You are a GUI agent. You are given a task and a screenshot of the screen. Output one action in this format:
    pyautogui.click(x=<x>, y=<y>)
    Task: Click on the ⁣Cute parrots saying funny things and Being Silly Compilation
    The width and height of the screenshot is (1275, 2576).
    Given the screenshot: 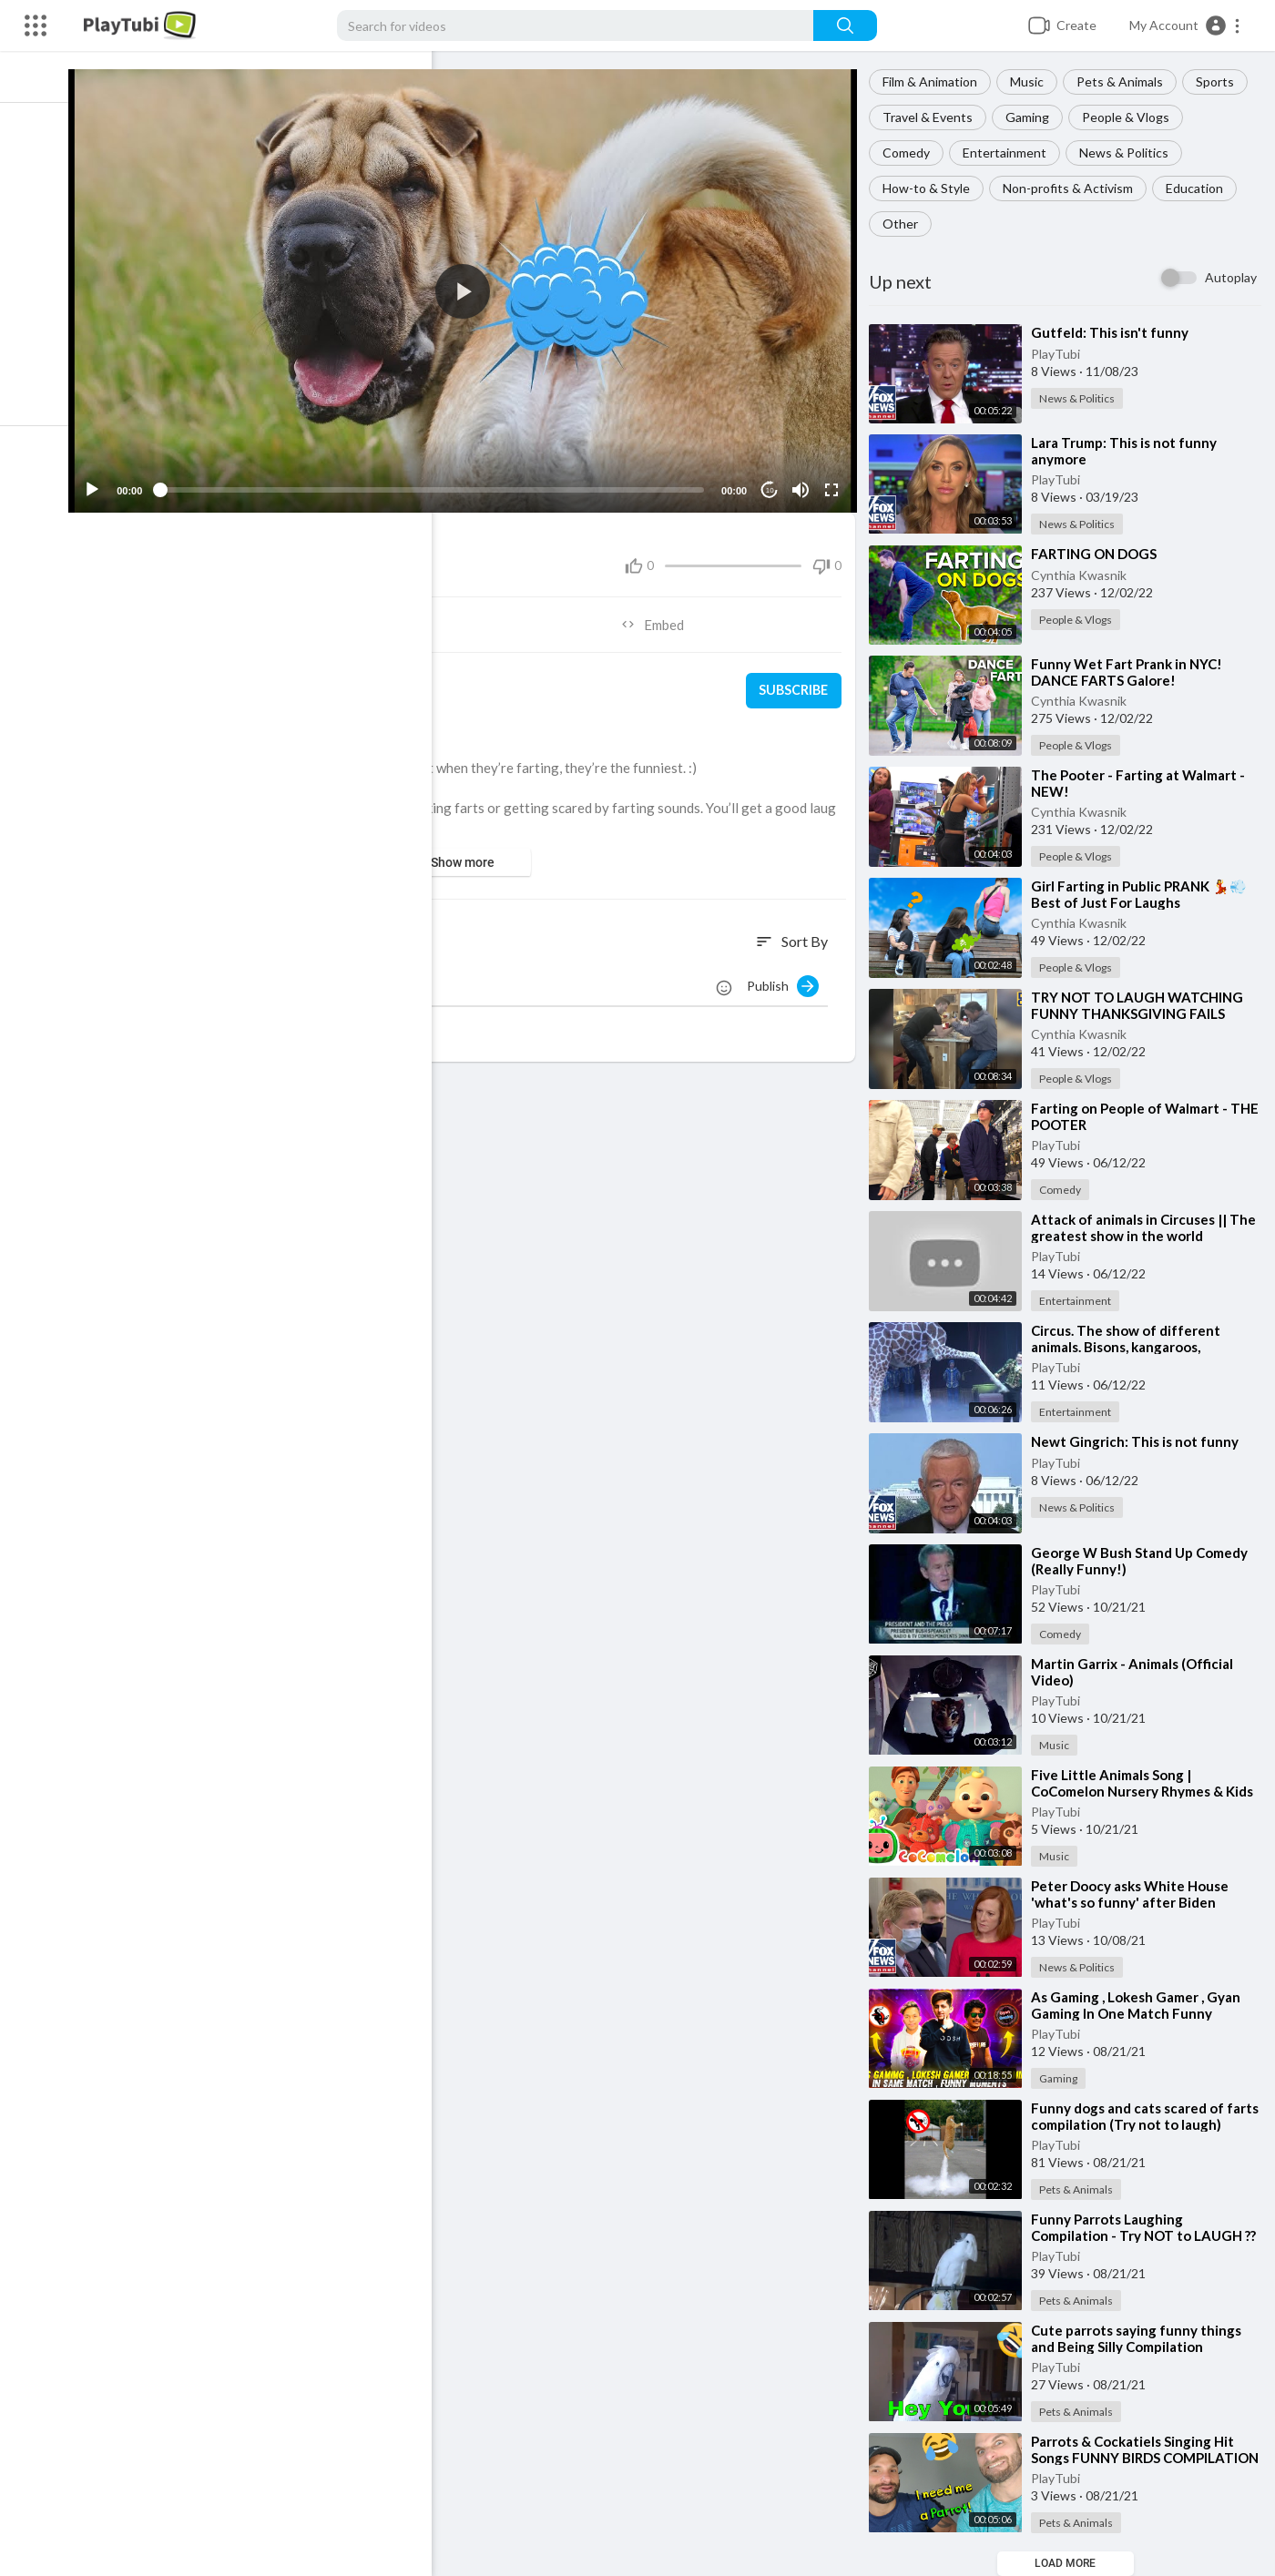 What is the action you would take?
    pyautogui.click(x=1141, y=2338)
    